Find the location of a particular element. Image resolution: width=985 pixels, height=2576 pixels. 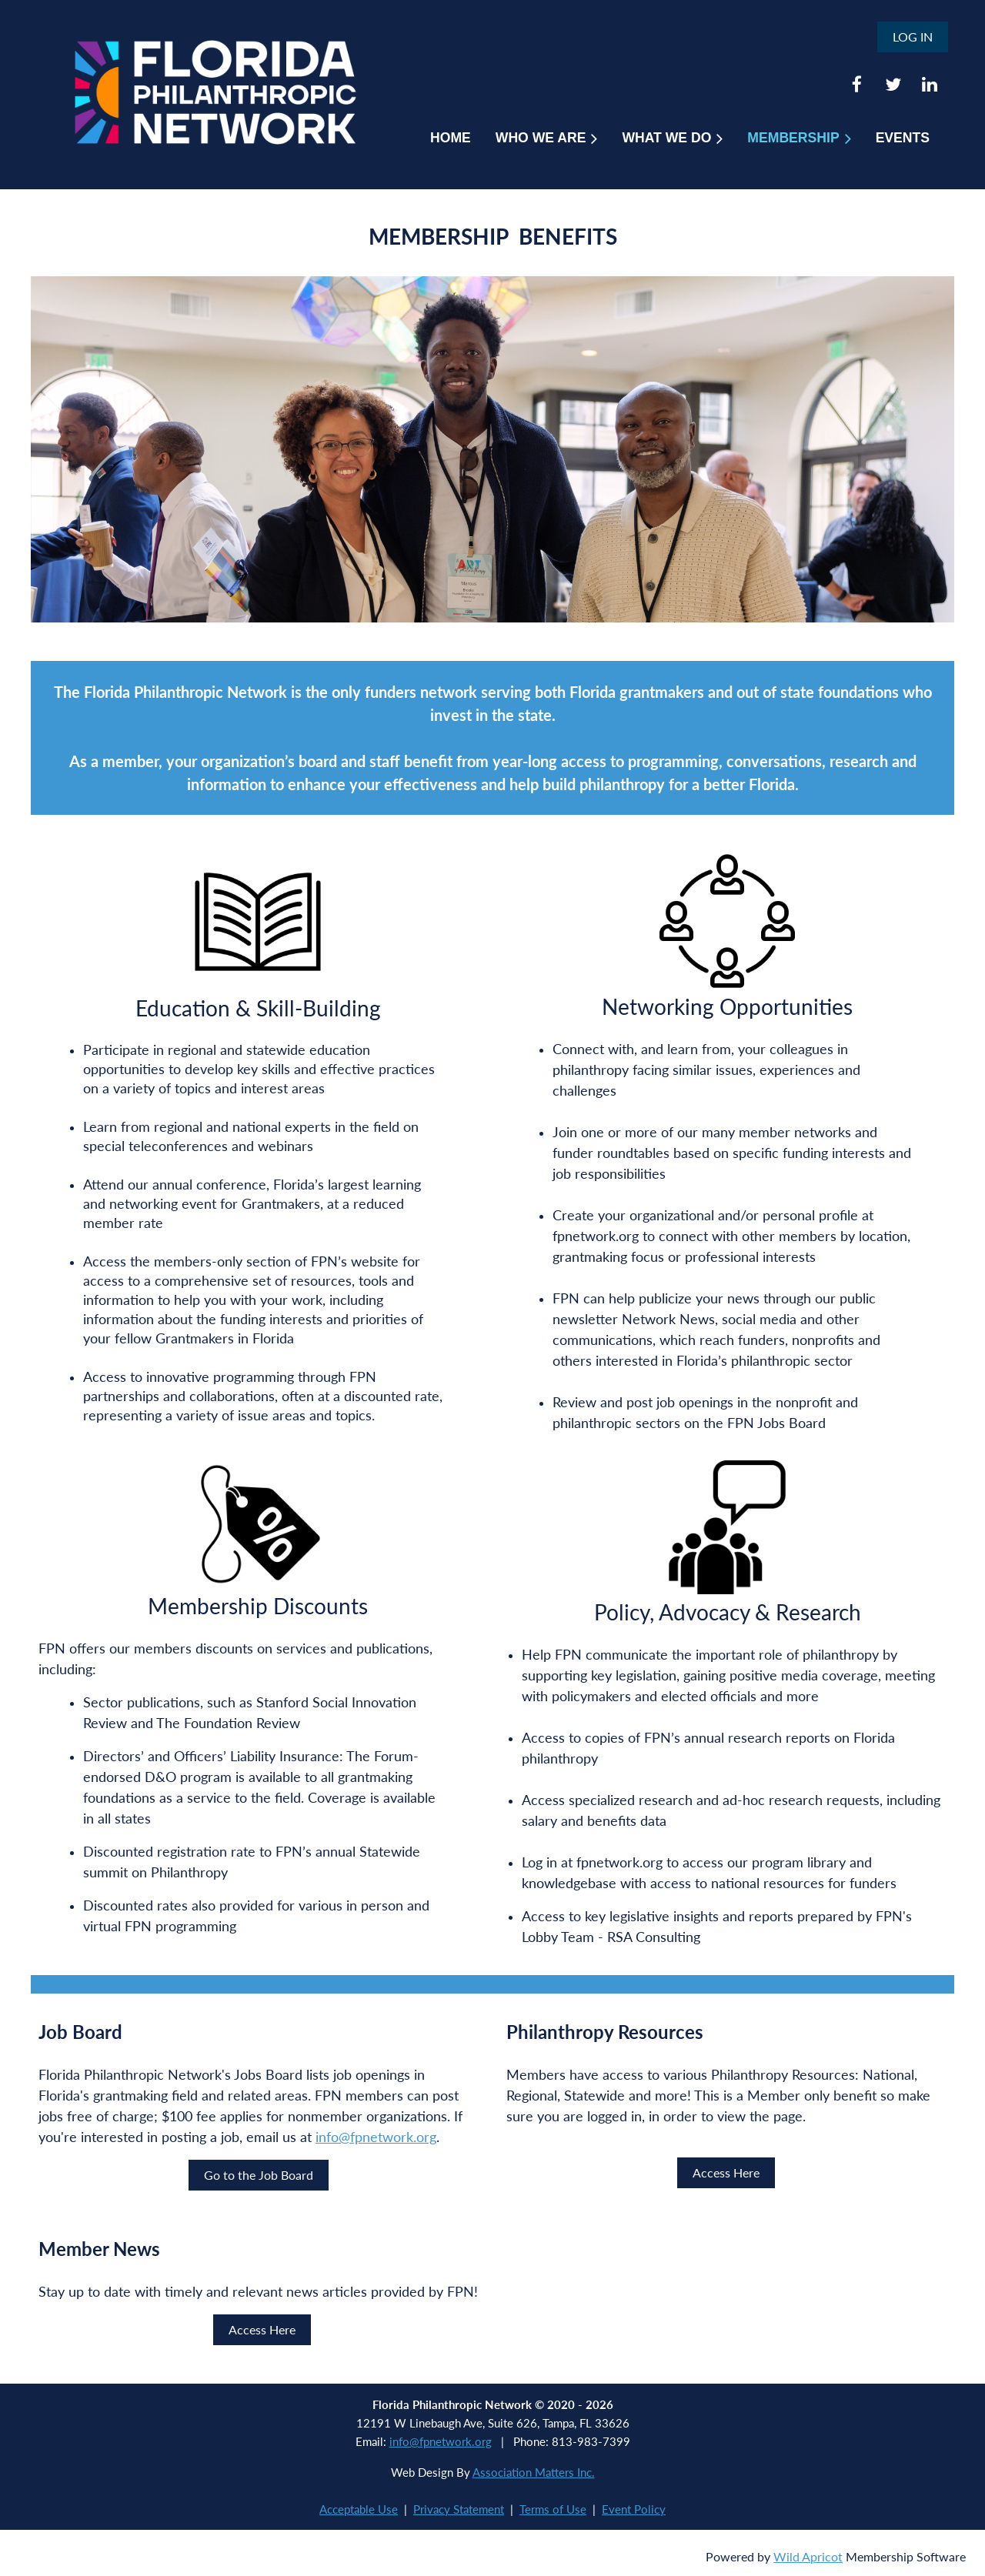

Acceptable Use is located at coordinates (358, 2509).